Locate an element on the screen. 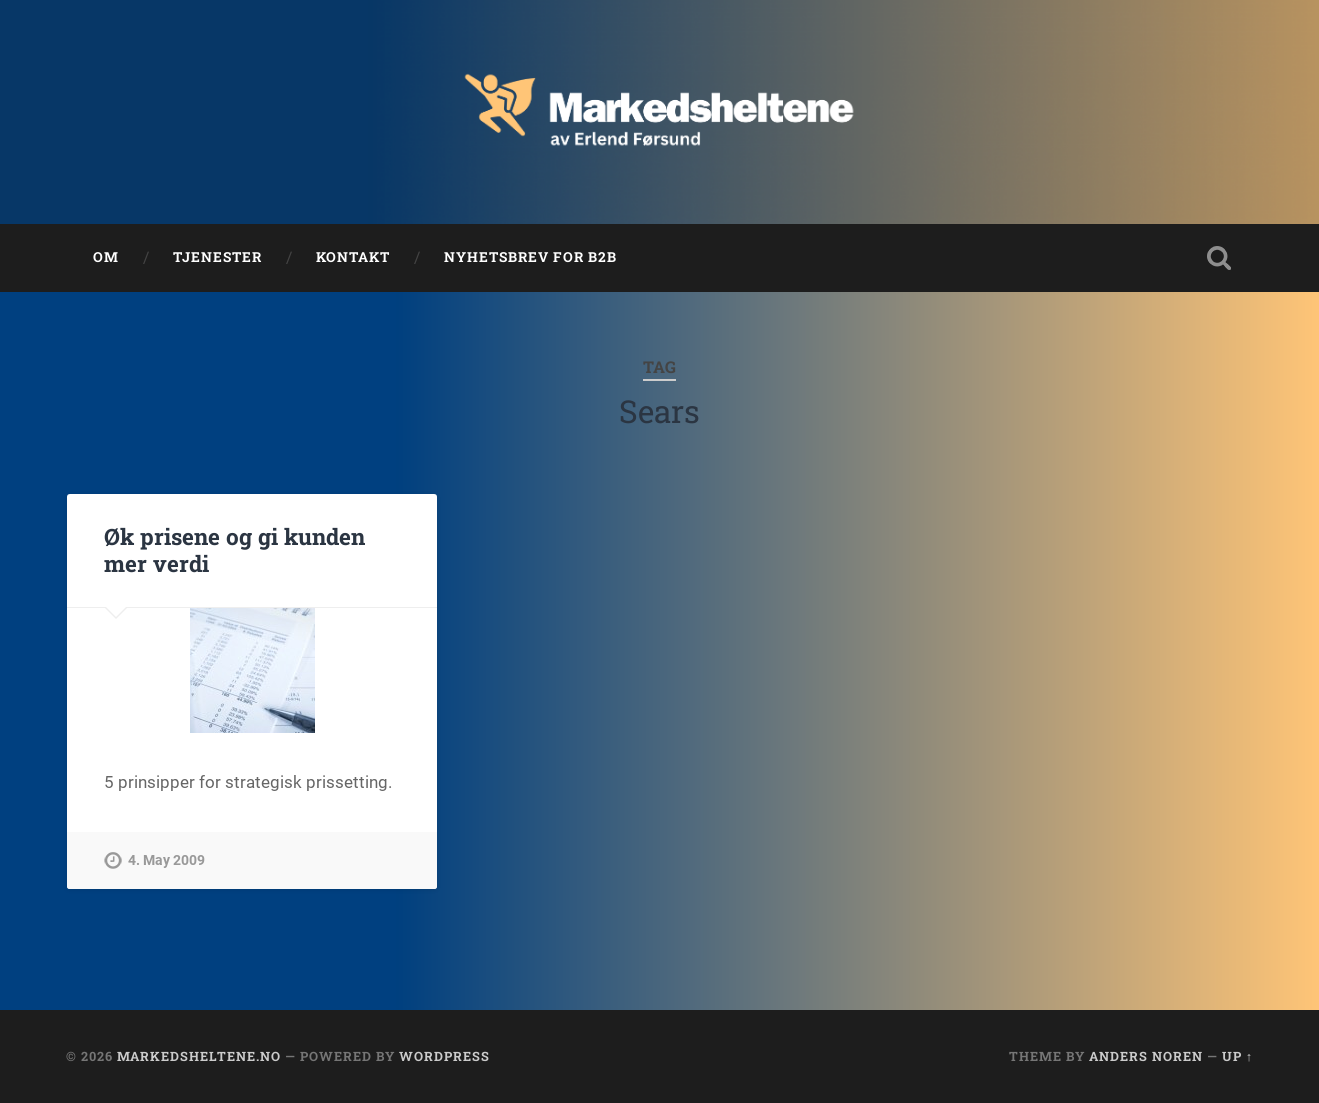 The image size is (1319, 1103). Markedsheltene.no is located at coordinates (199, 1056).